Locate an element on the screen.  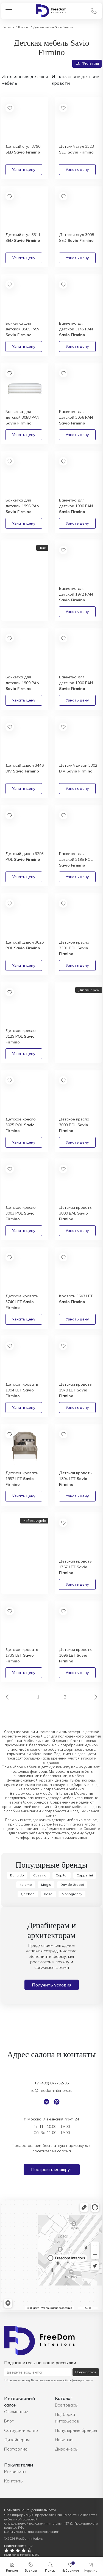
Детский диван 3446 DIV is located at coordinates (24, 768).